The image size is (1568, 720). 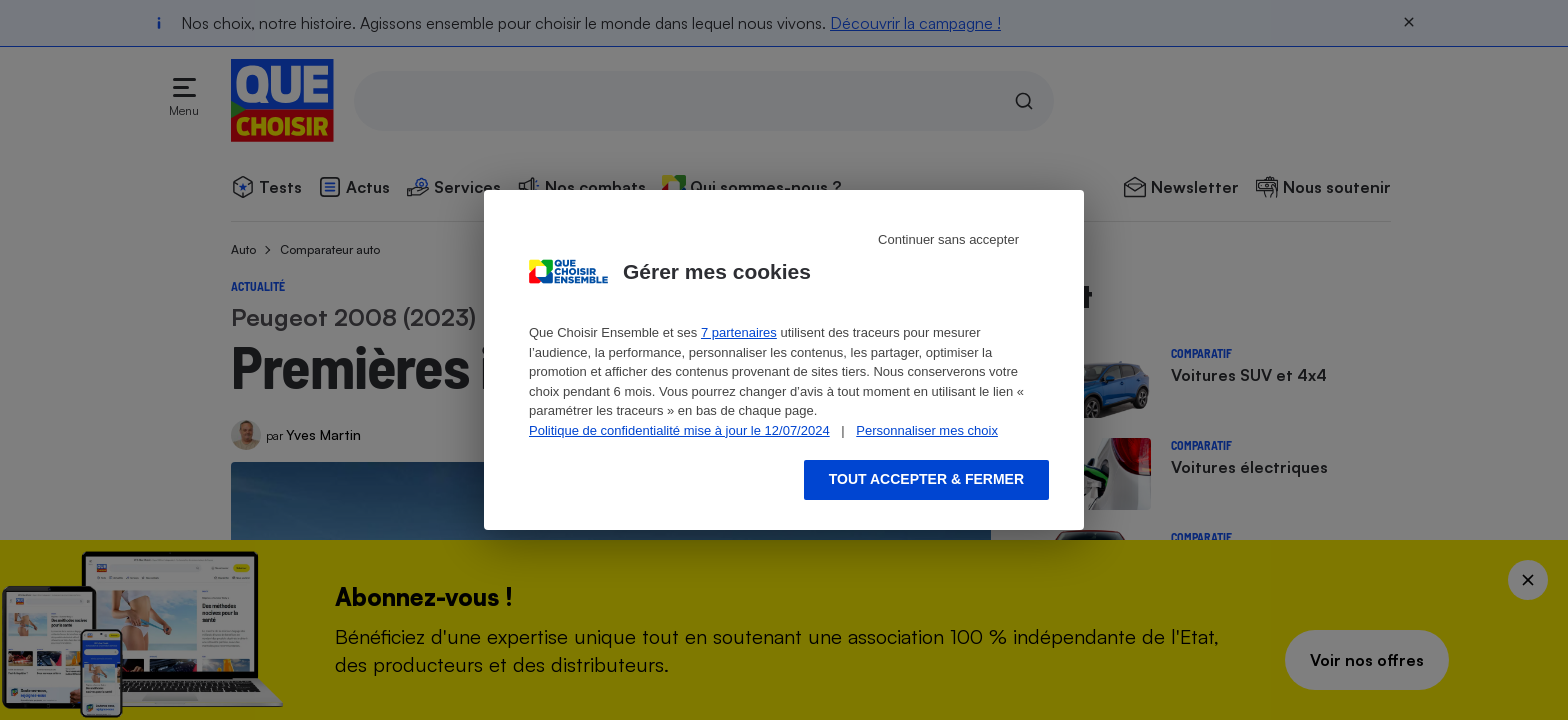 I want to click on Tout accepter & fermer [Accept proposed privacy settings], so click(x=926, y=479).